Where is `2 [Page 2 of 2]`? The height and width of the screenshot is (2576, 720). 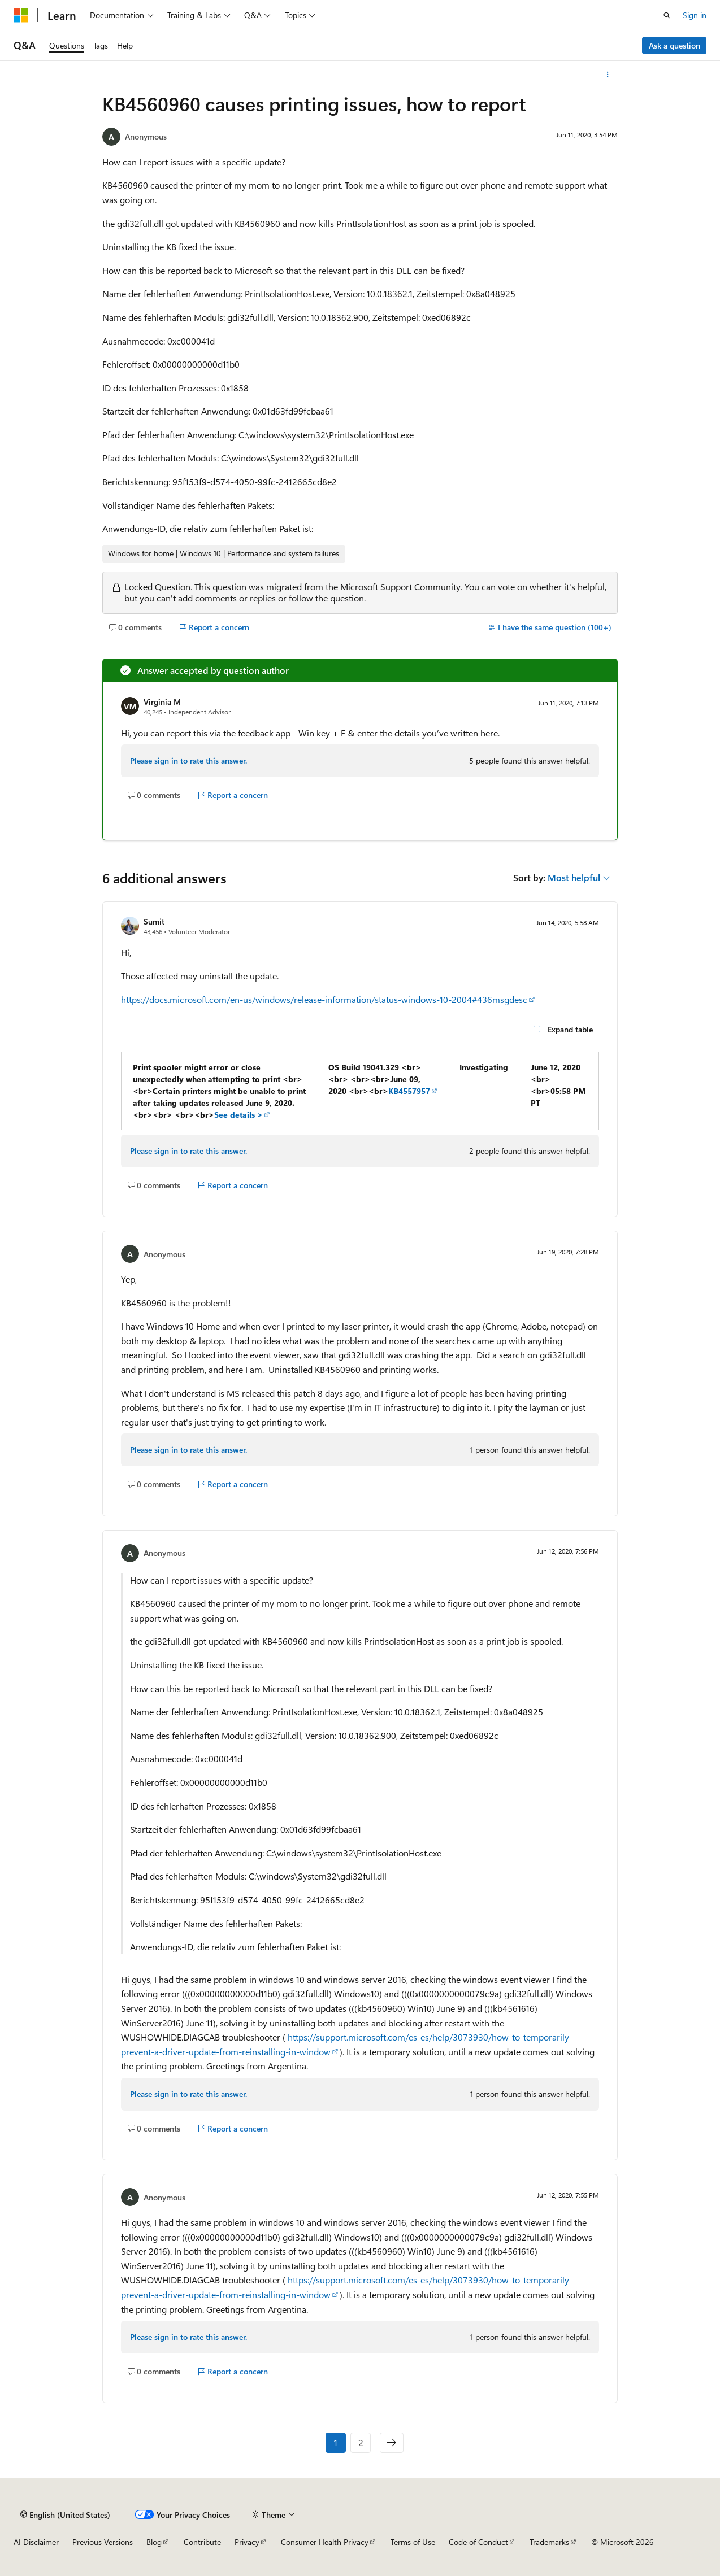 2 [Page 2 of 2] is located at coordinates (360, 2442).